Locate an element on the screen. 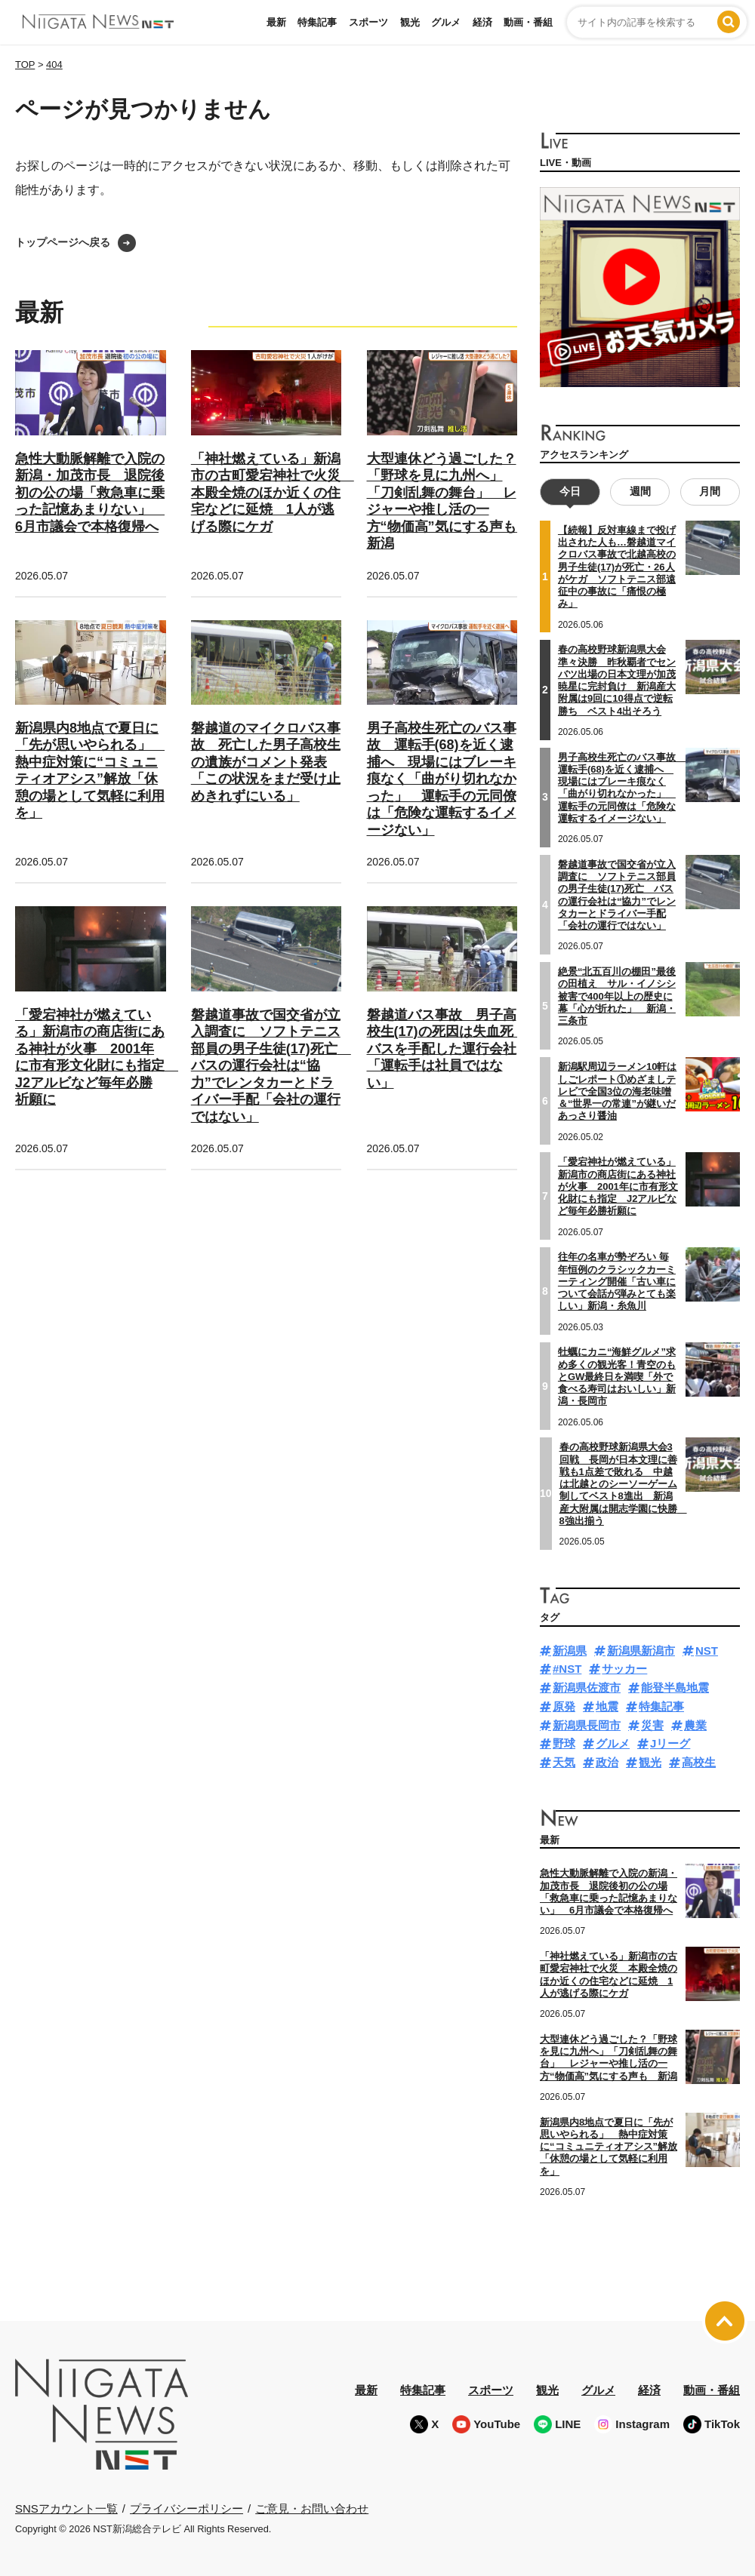 Image resolution: width=755 pixels, height=2576 pixels. 磐越道のマイクロバス事故 死亡した男子高校生の遺族がコメント発表「この状況をまだ受け止めきれずにいる」 is located at coordinates (266, 762).